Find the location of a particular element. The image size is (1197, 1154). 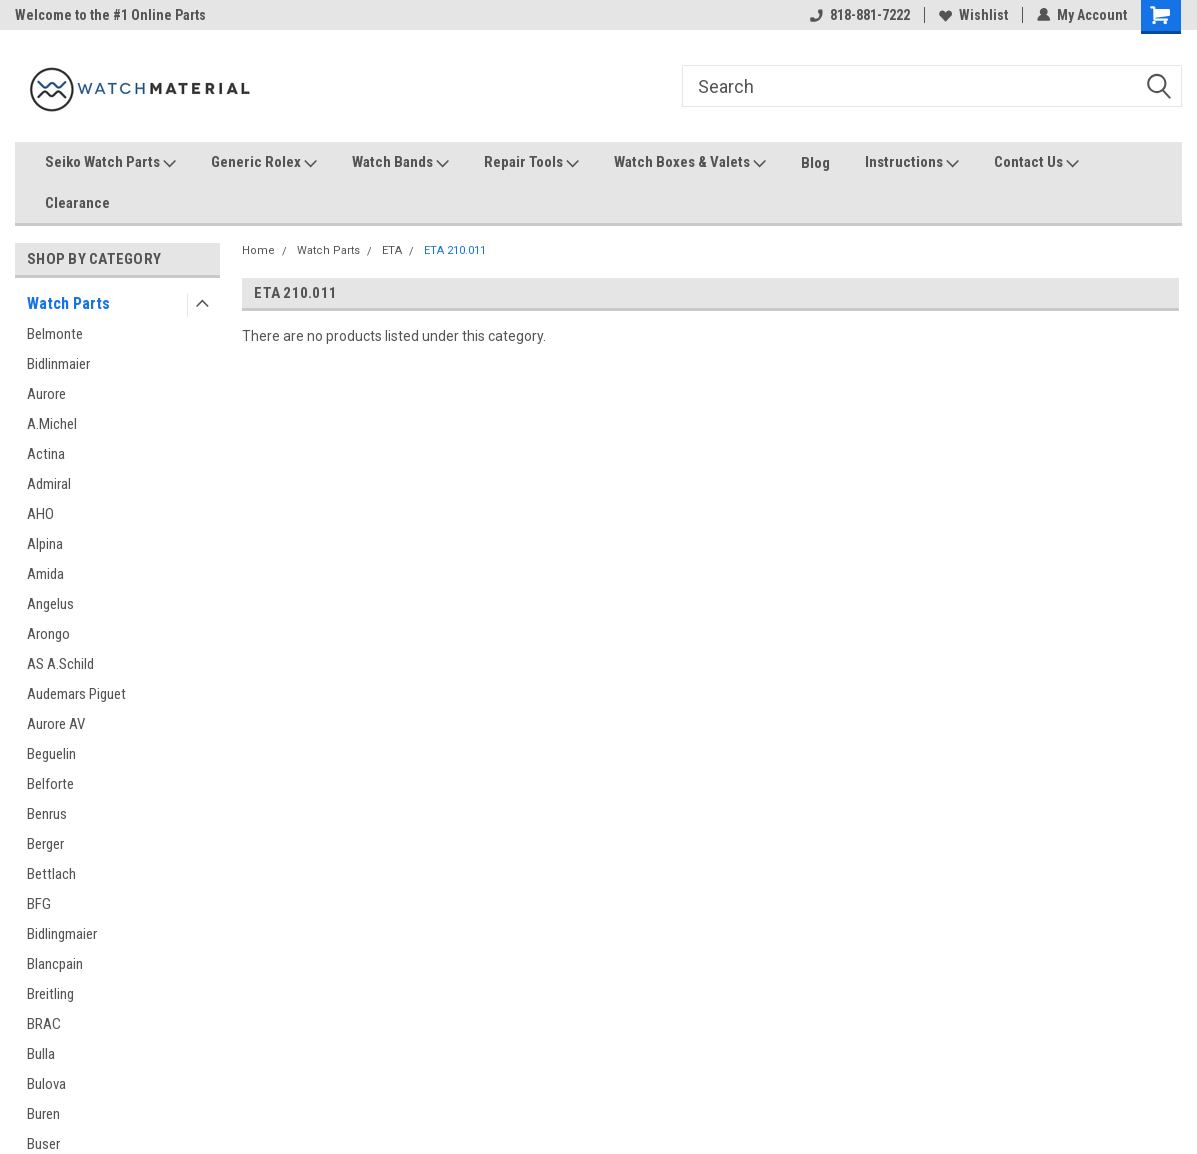

Bidlingmaier is located at coordinates (62, 934).